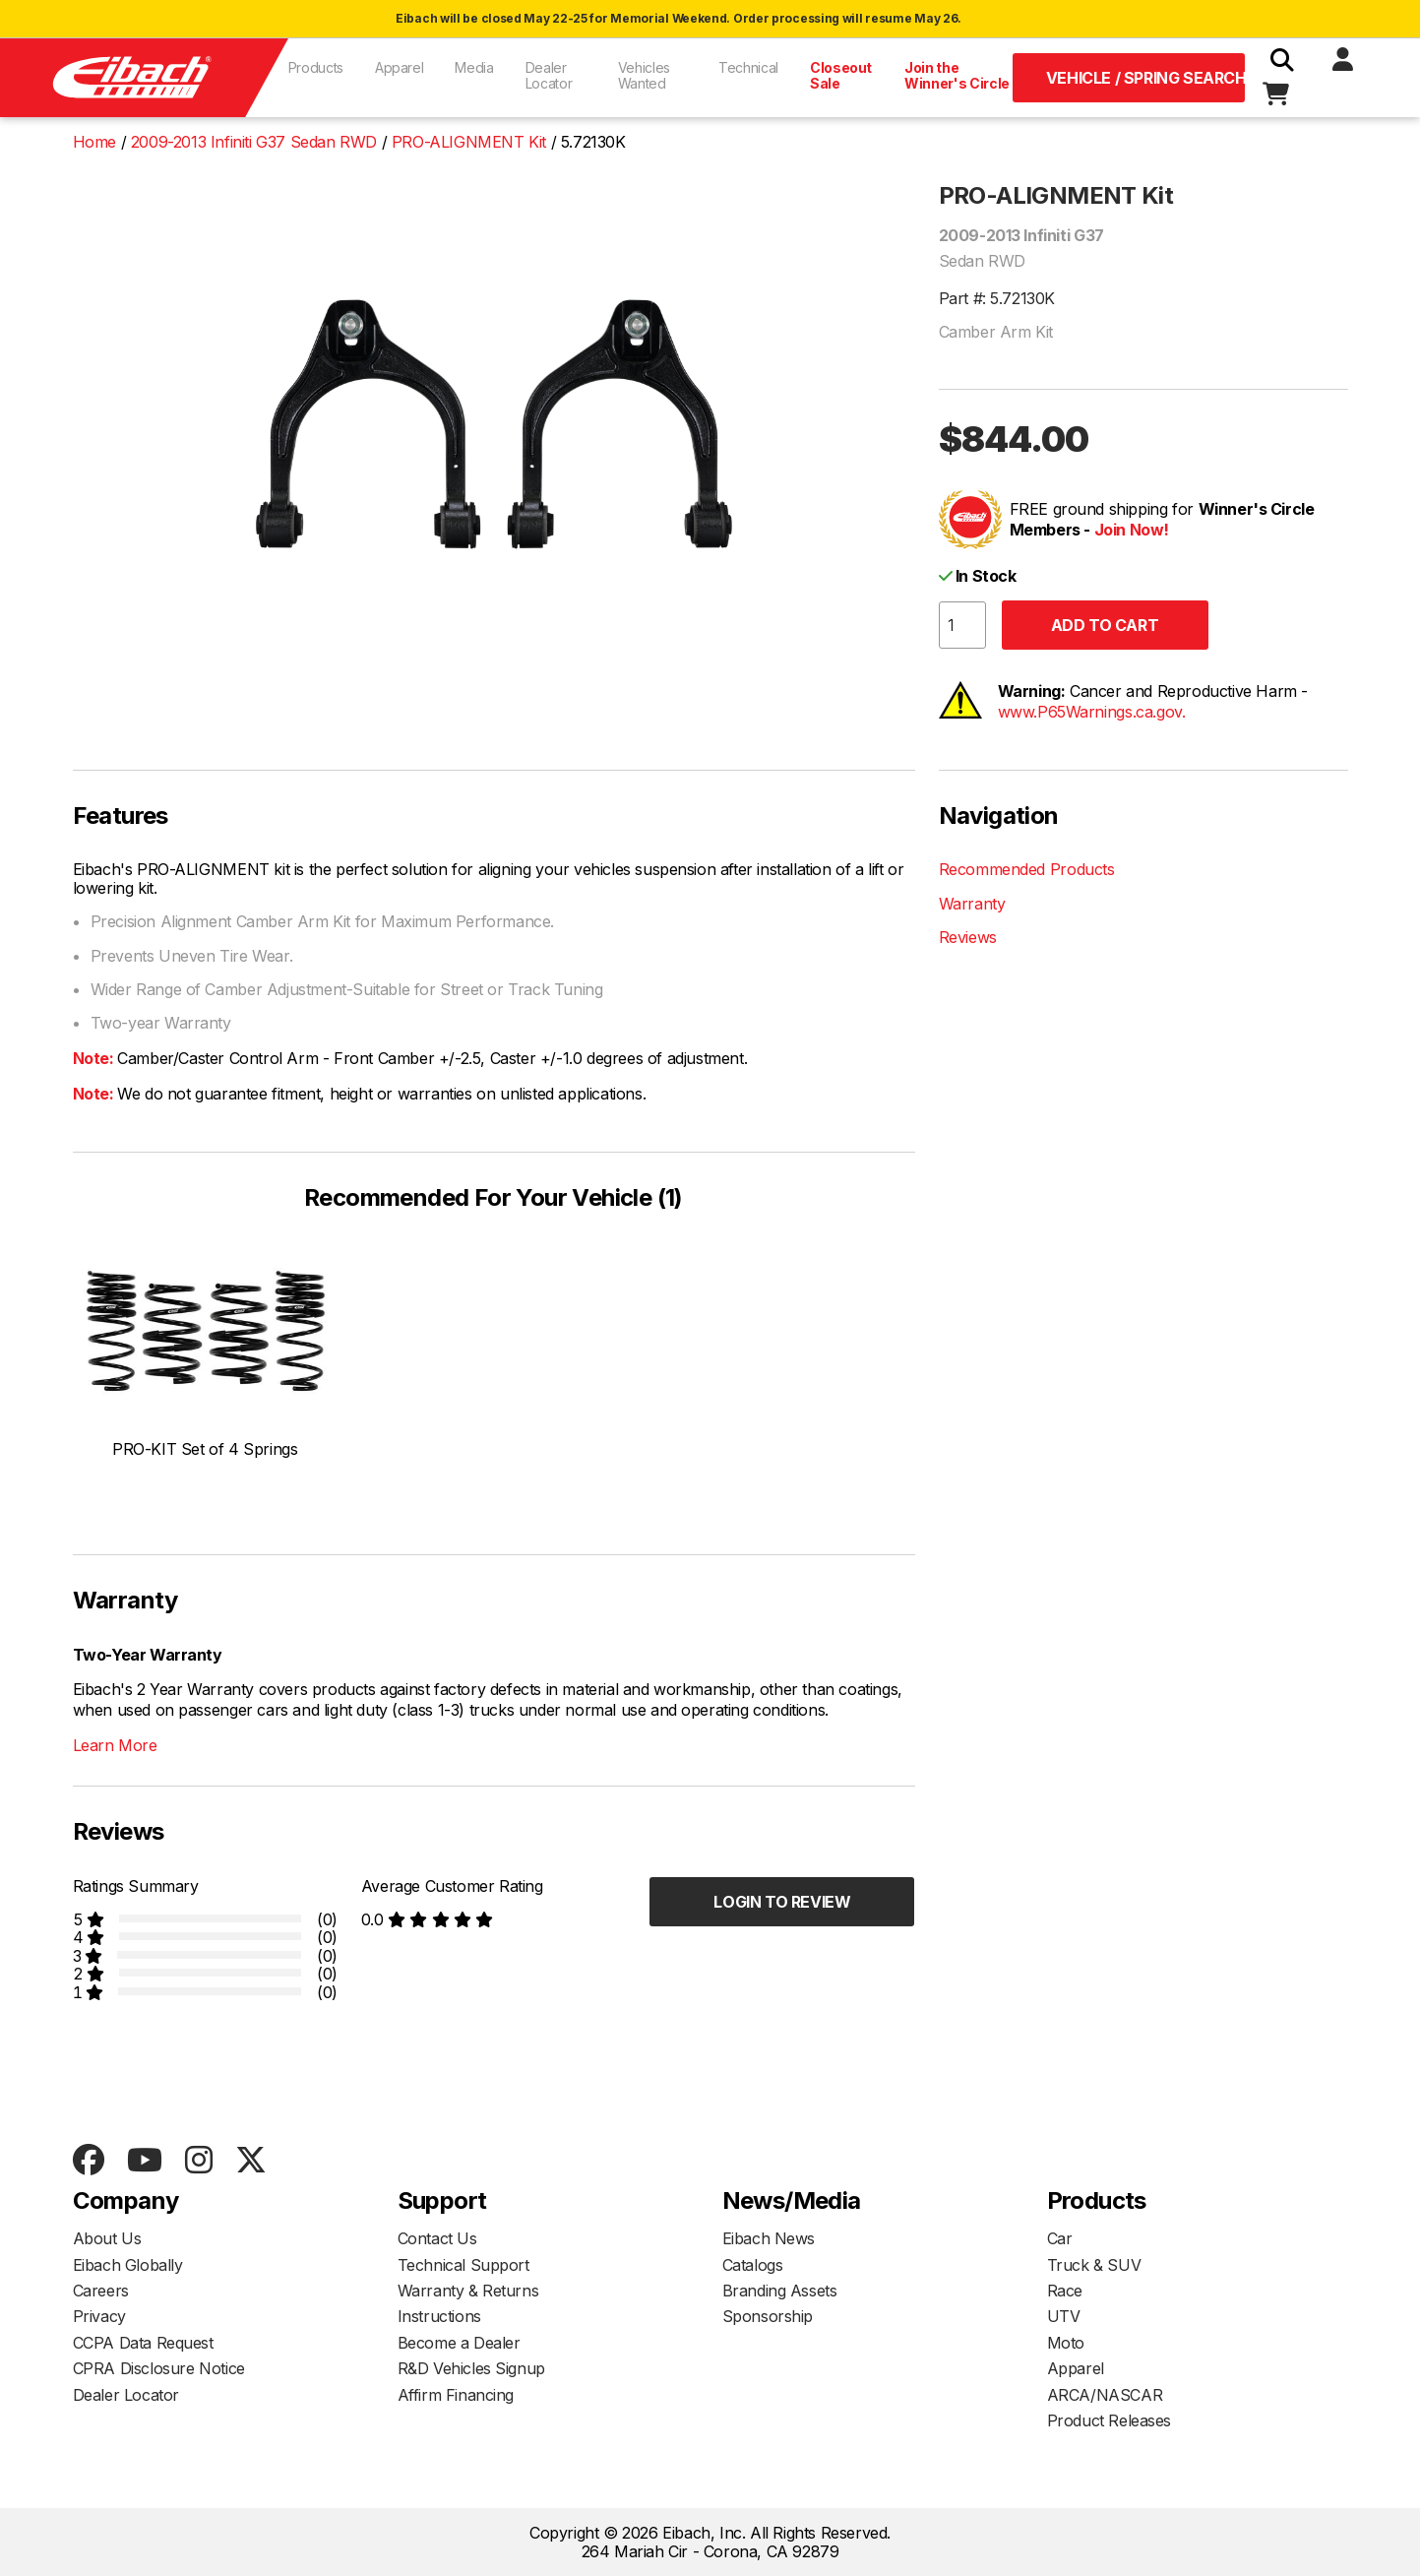  What do you see at coordinates (1063, 2316) in the screenshot?
I see `UTV` at bounding box center [1063, 2316].